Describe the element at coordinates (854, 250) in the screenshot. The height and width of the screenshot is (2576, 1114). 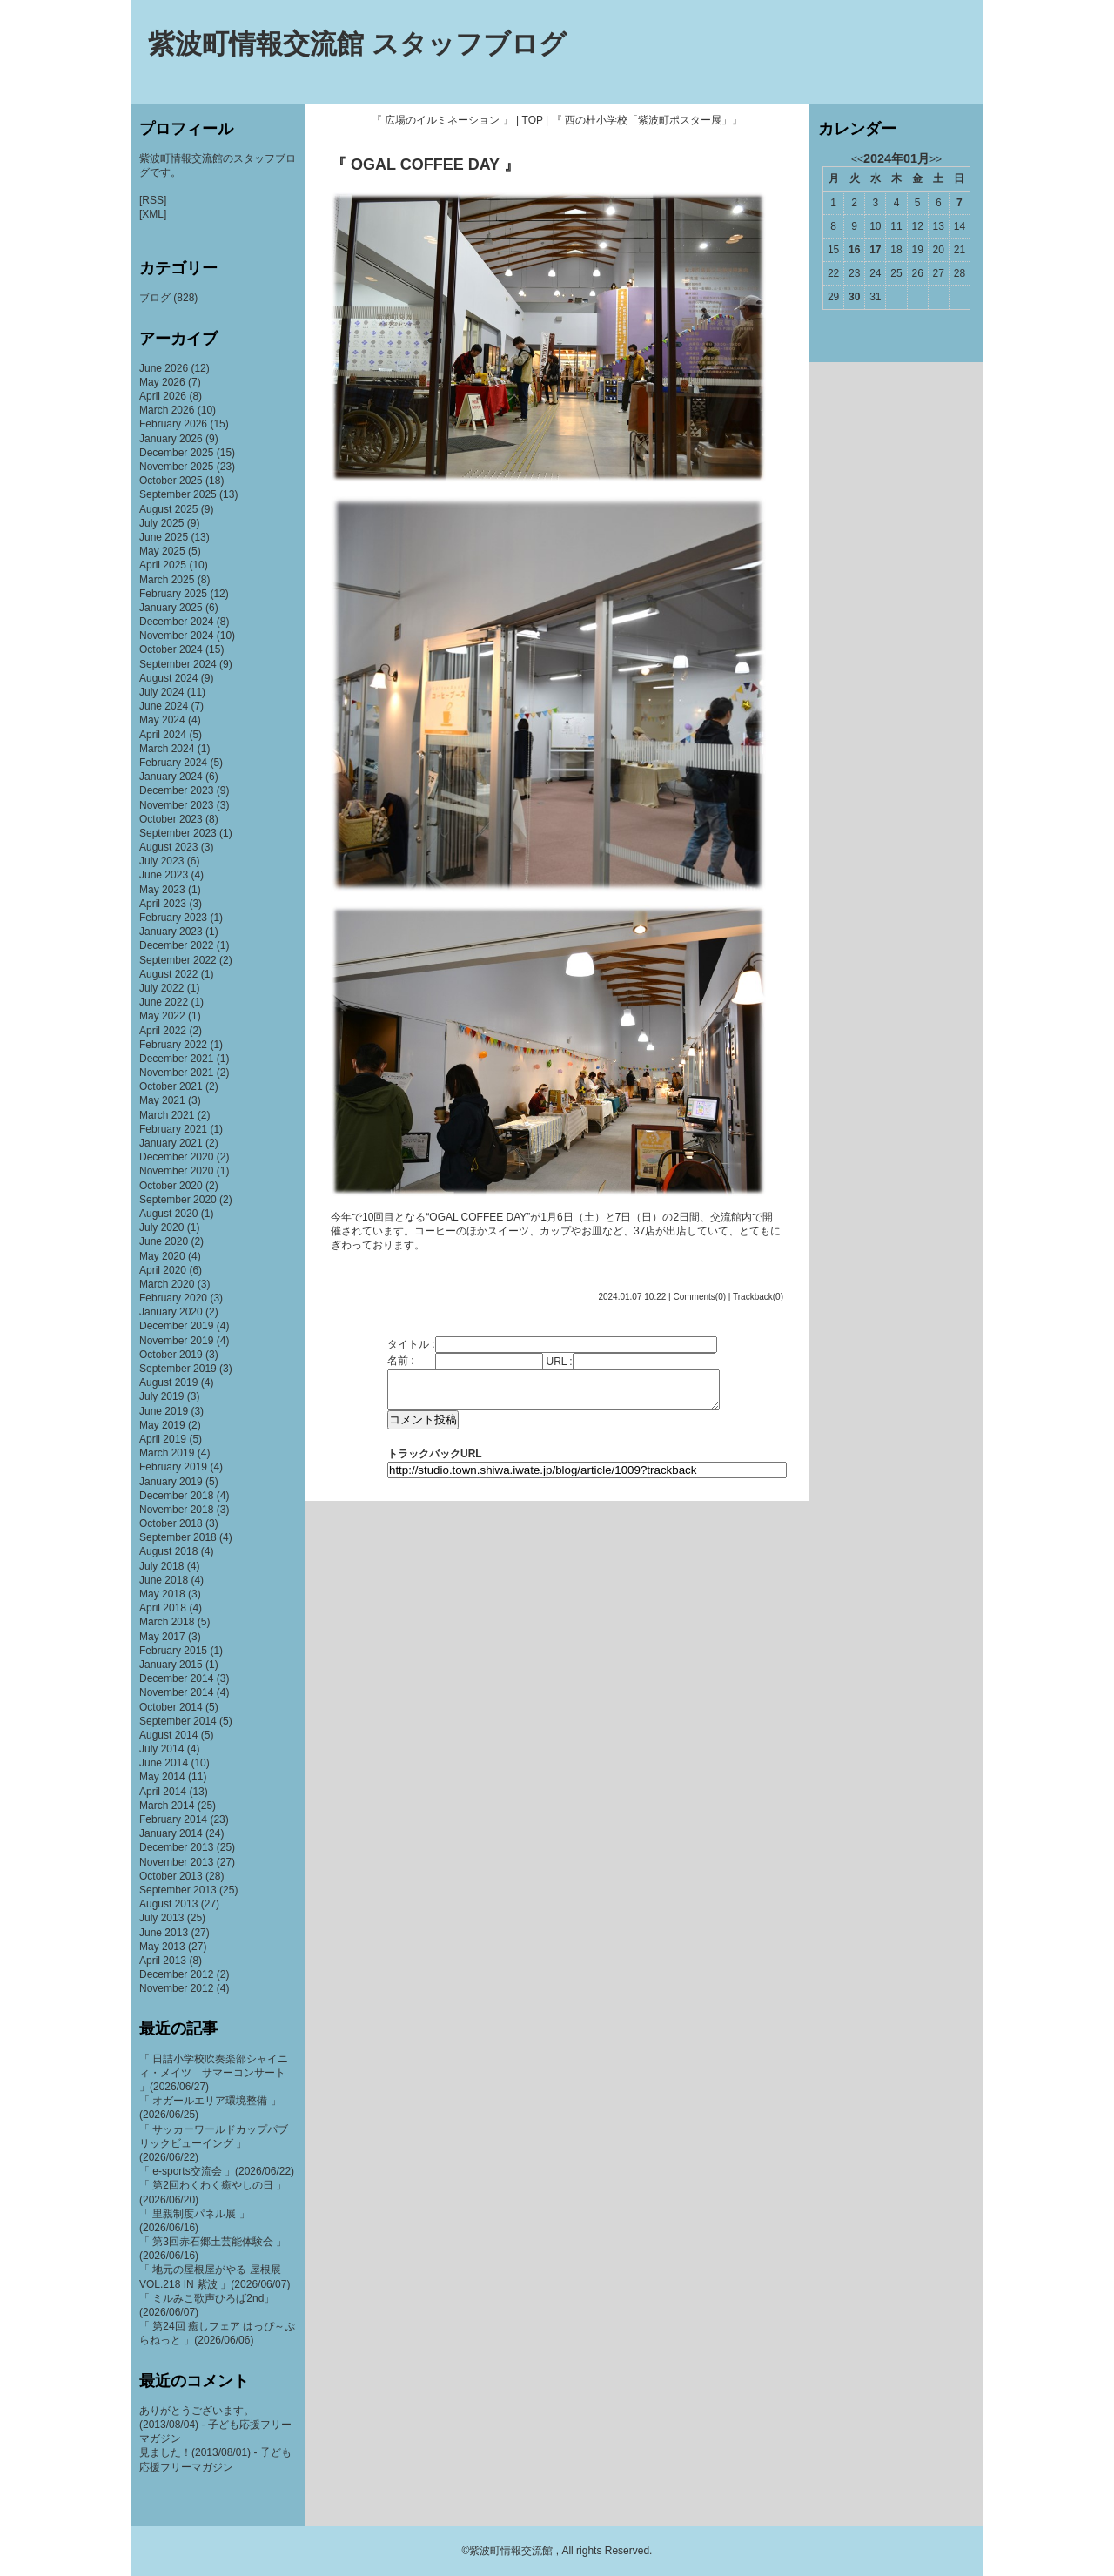
I see `16` at that location.